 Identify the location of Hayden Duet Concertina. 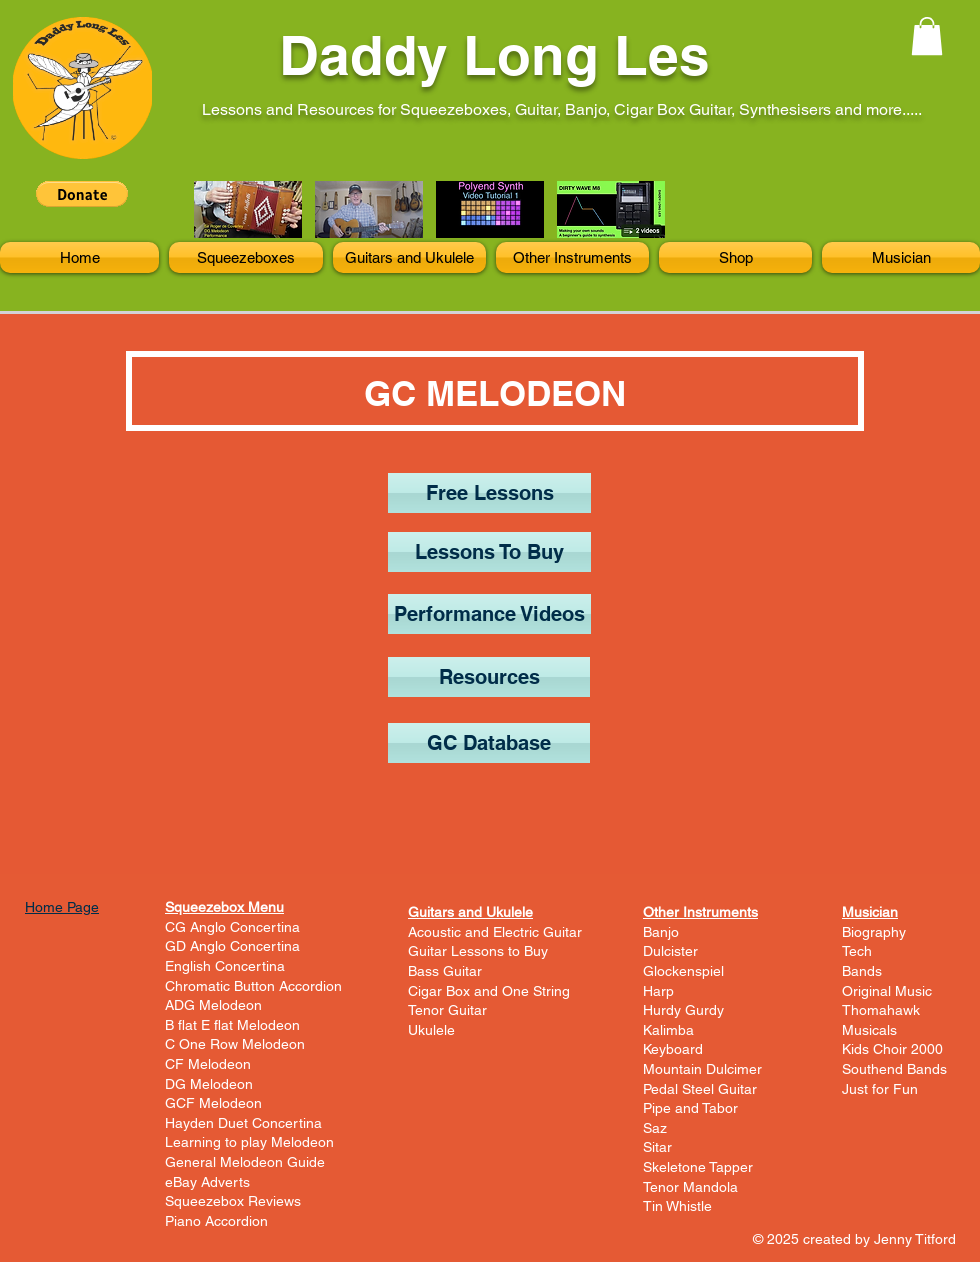
(243, 1123).